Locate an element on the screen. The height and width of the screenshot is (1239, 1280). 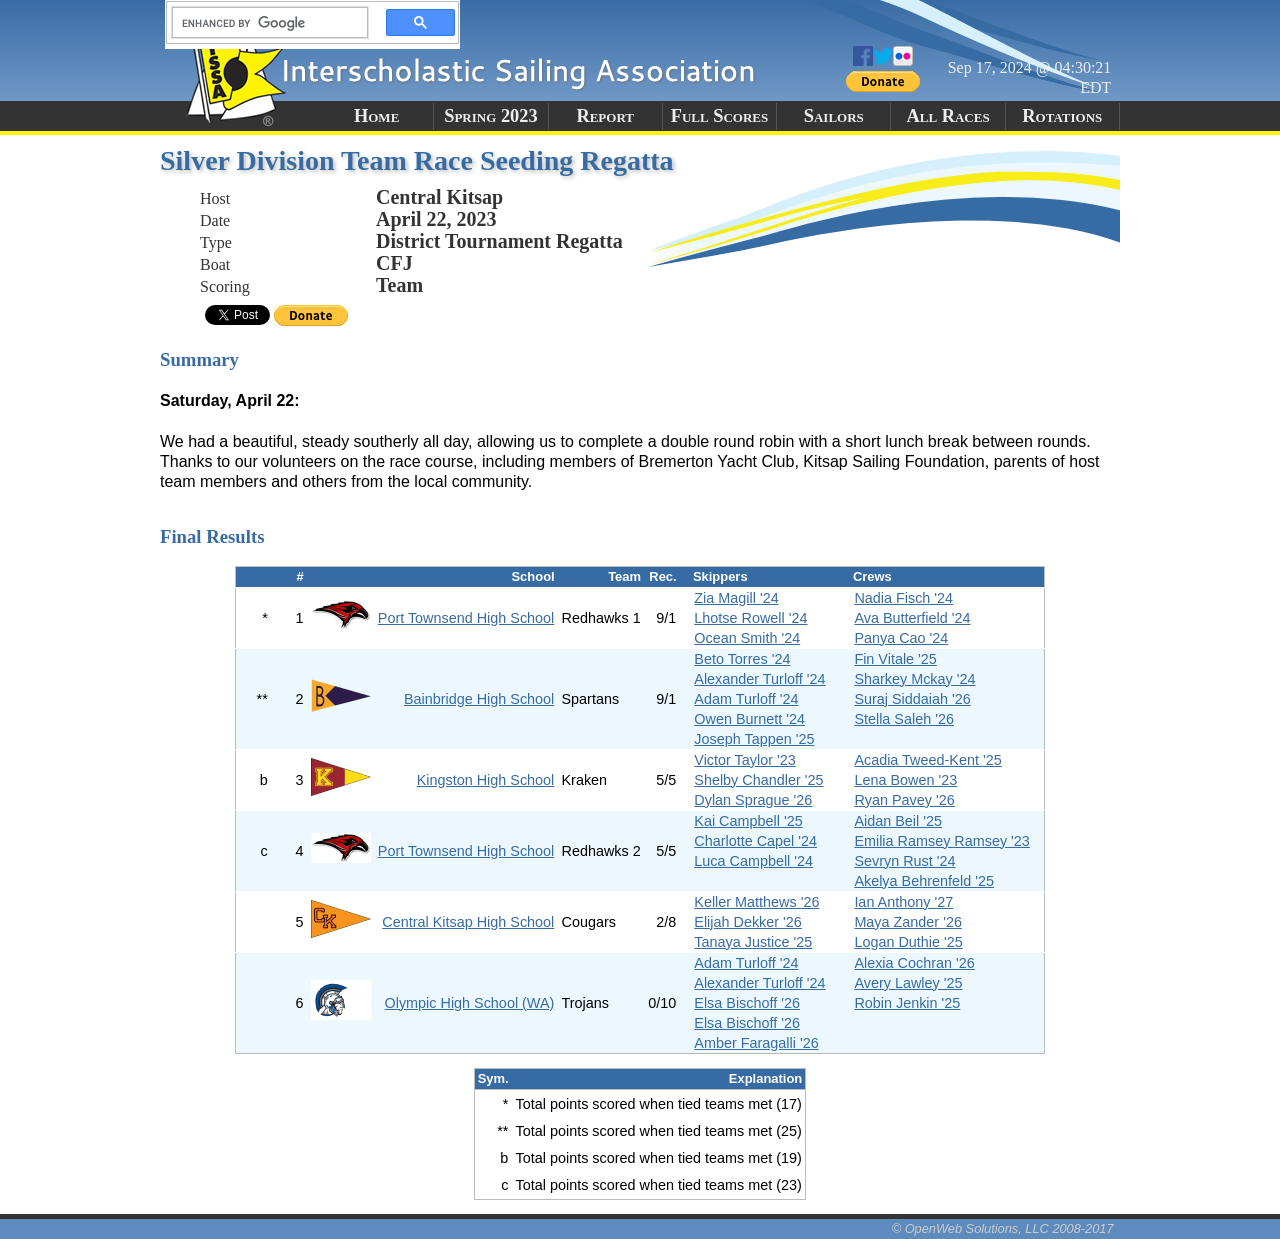
Ocean Smith '24 is located at coordinates (747, 638).